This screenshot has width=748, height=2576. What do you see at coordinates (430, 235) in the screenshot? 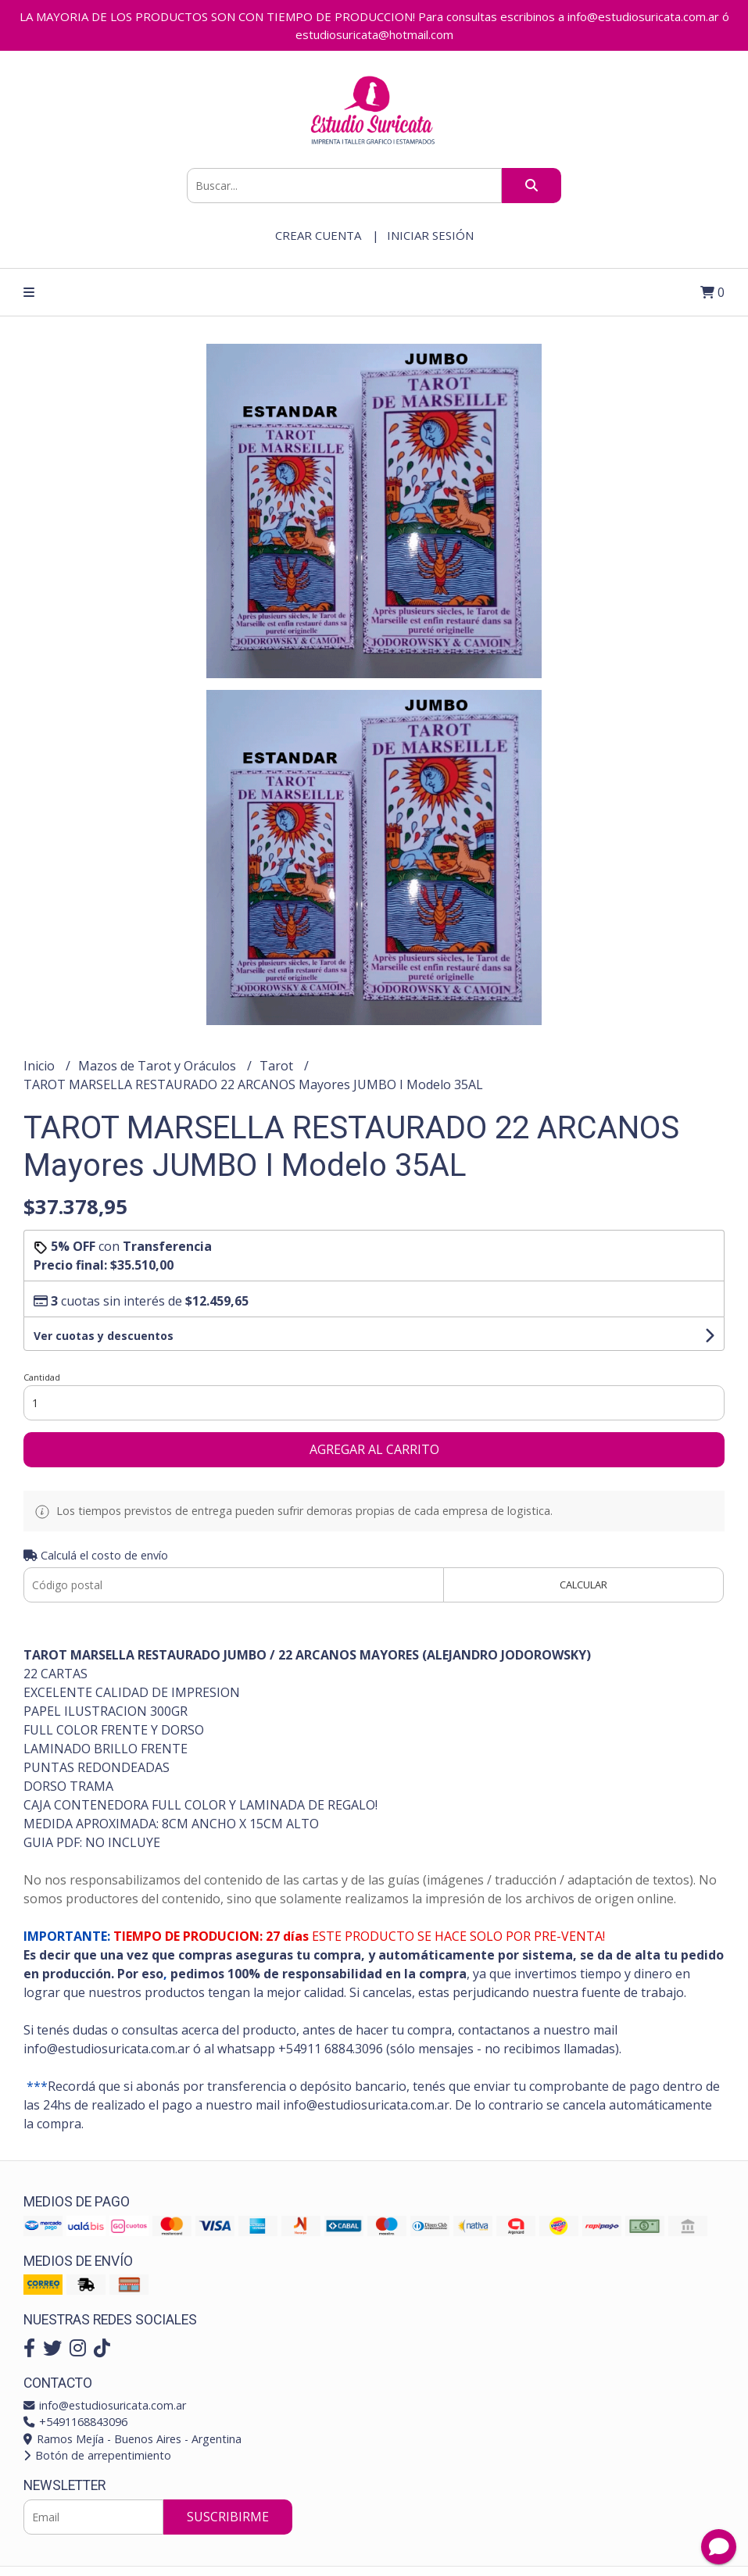
I see `Iniciar sesión` at bounding box center [430, 235].